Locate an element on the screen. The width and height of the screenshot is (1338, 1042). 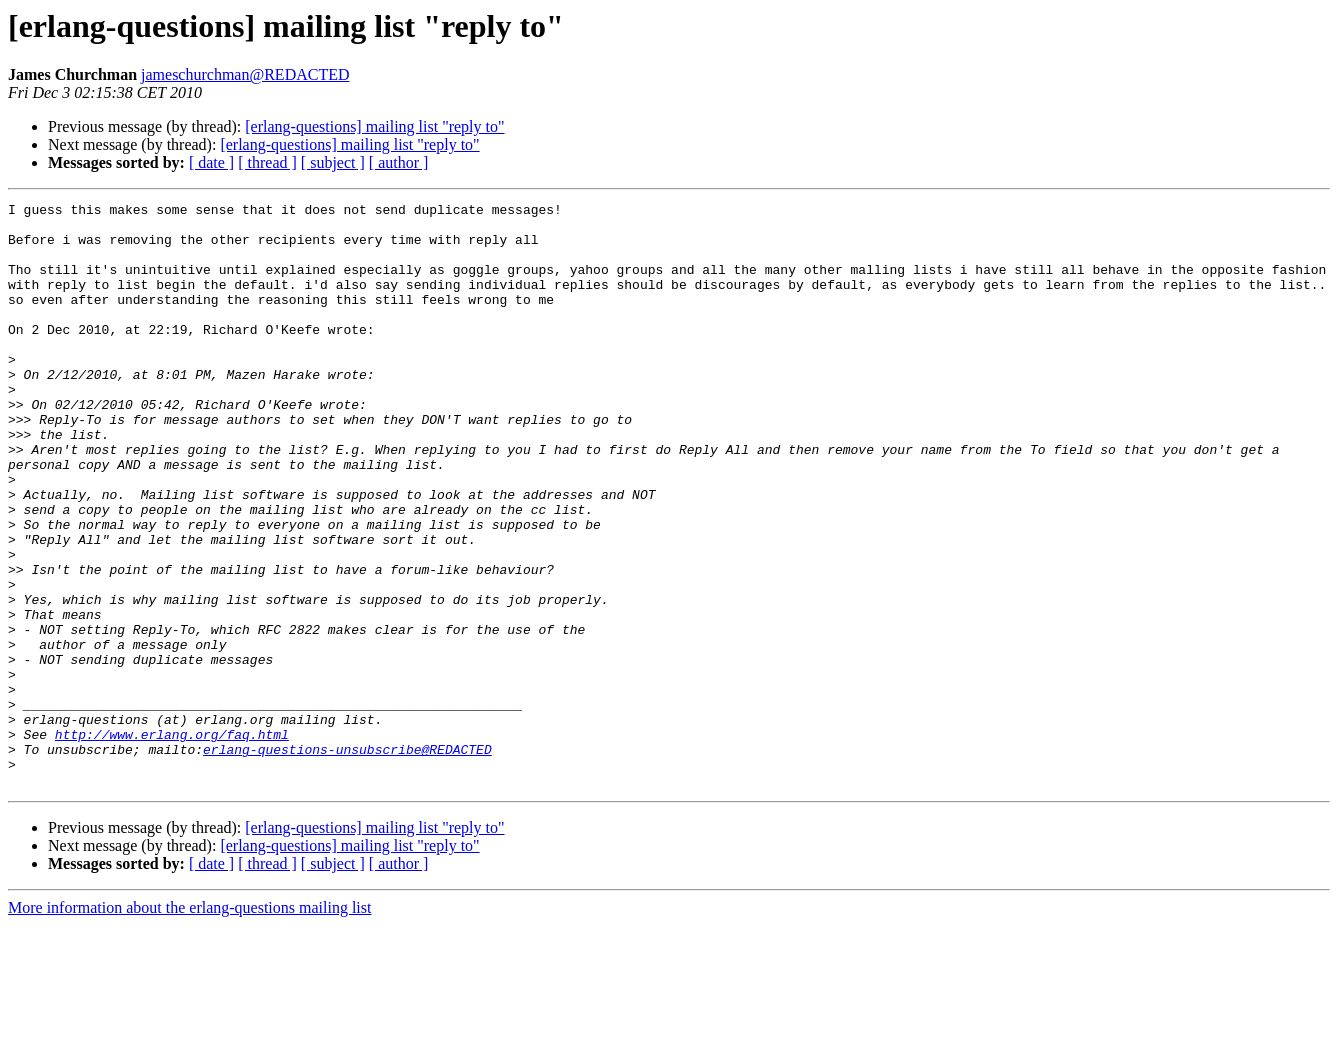
http://www.erlang.org/faq.html is located at coordinates (172, 842).